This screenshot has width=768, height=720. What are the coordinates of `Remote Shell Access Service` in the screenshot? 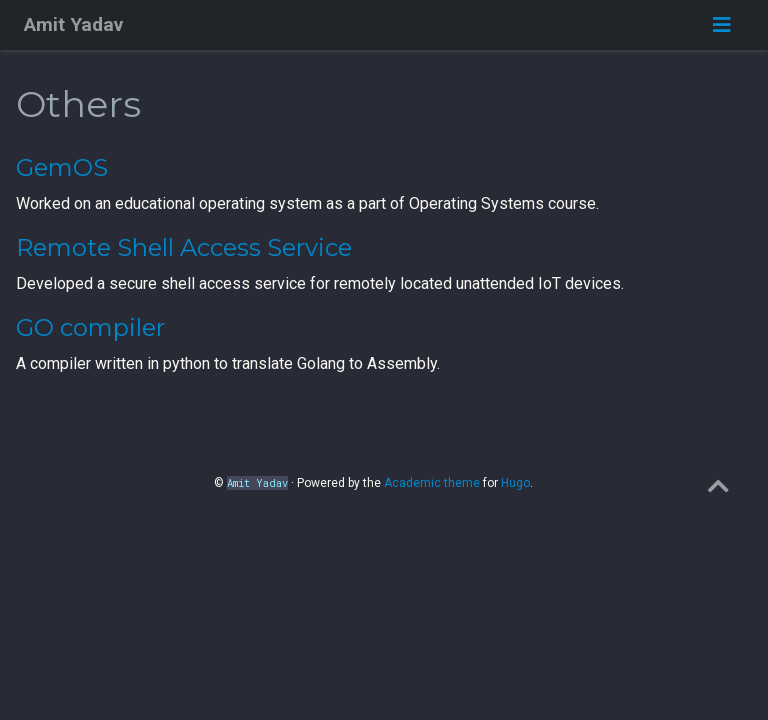 It's located at (184, 247).